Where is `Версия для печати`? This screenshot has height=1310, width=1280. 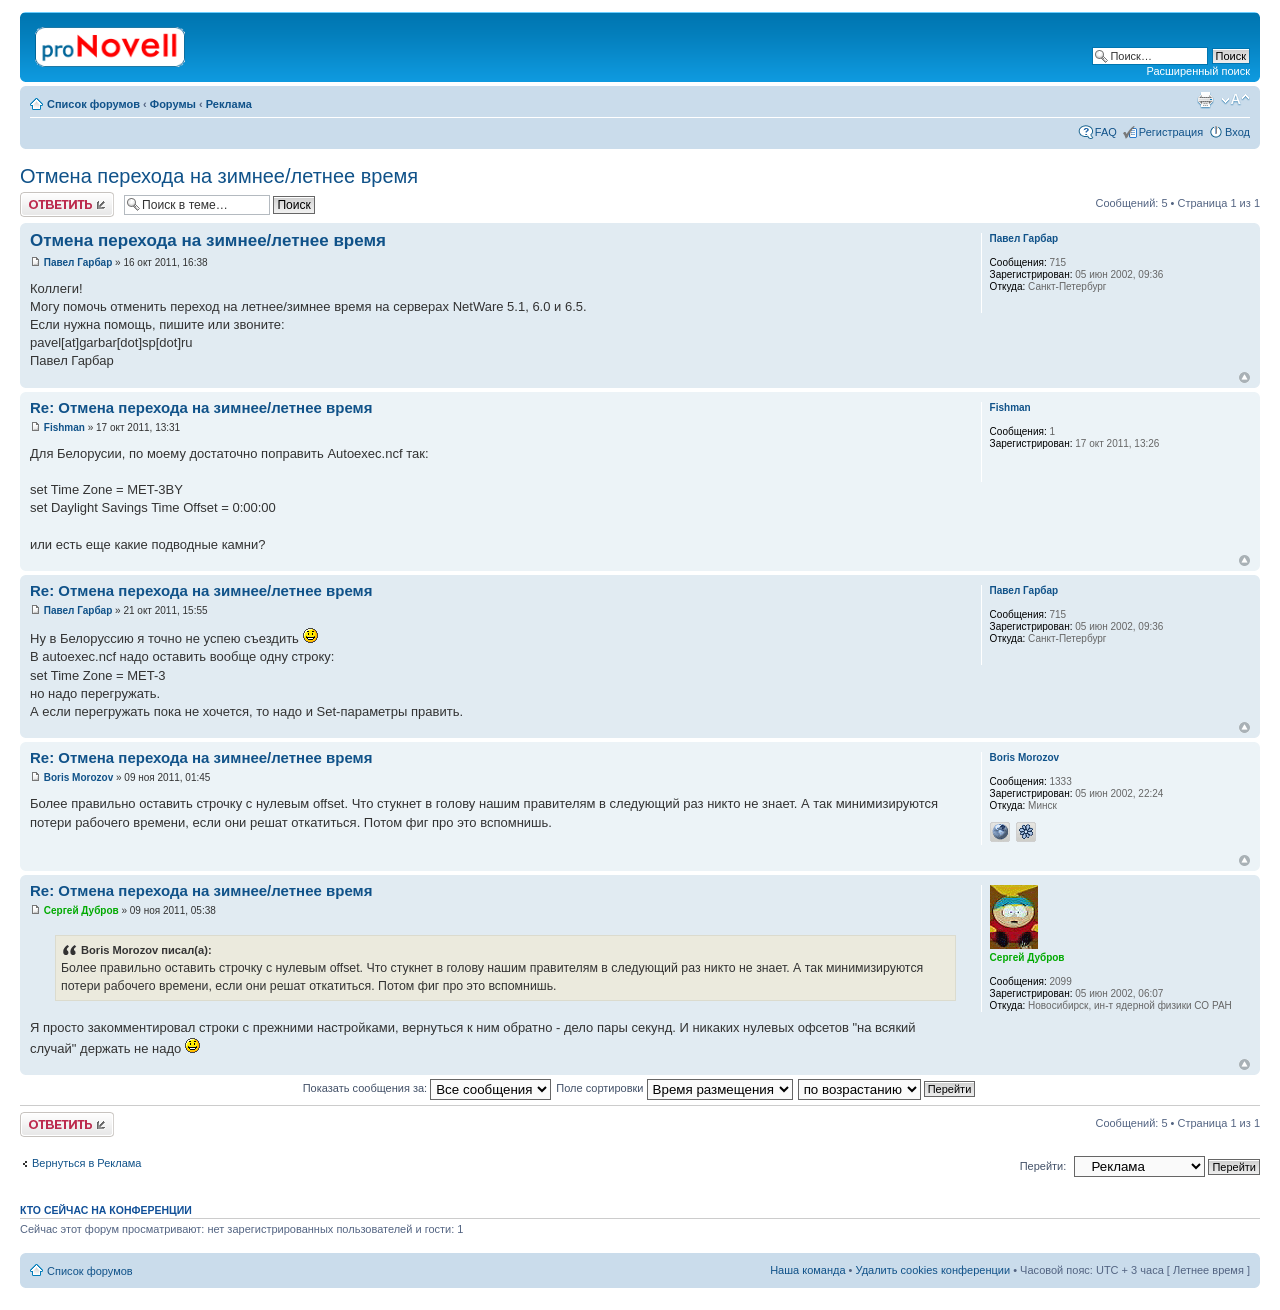
Версия для печати is located at coordinates (1205, 100).